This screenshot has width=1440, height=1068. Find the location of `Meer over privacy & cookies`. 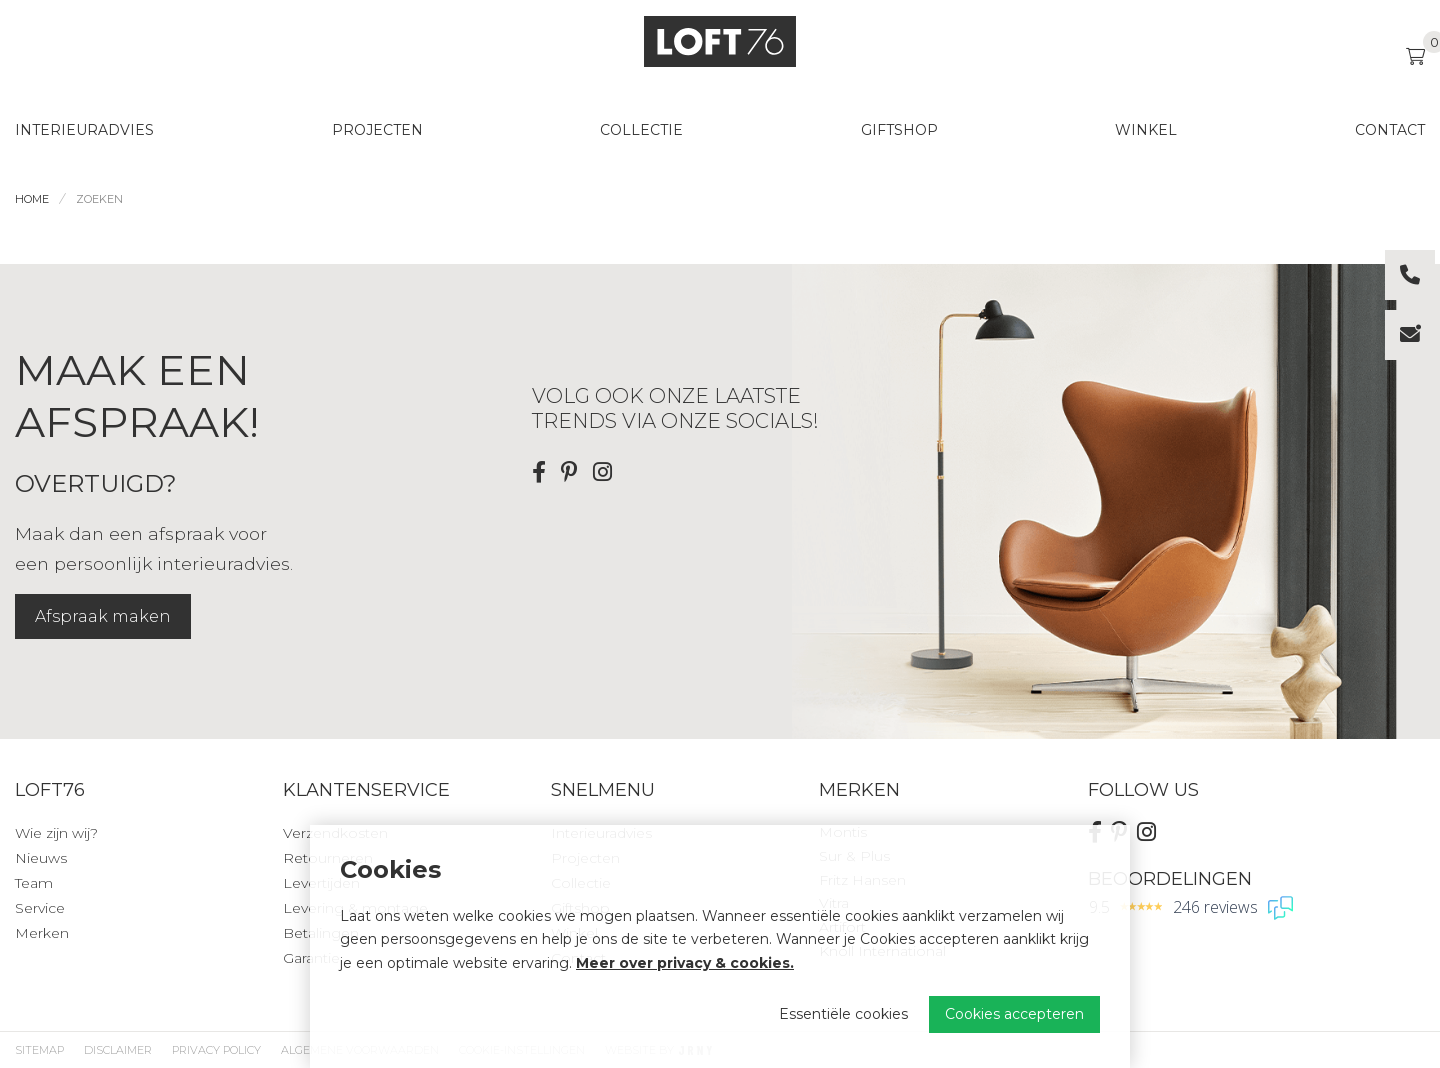

Meer over privacy & cookies is located at coordinates (683, 963).